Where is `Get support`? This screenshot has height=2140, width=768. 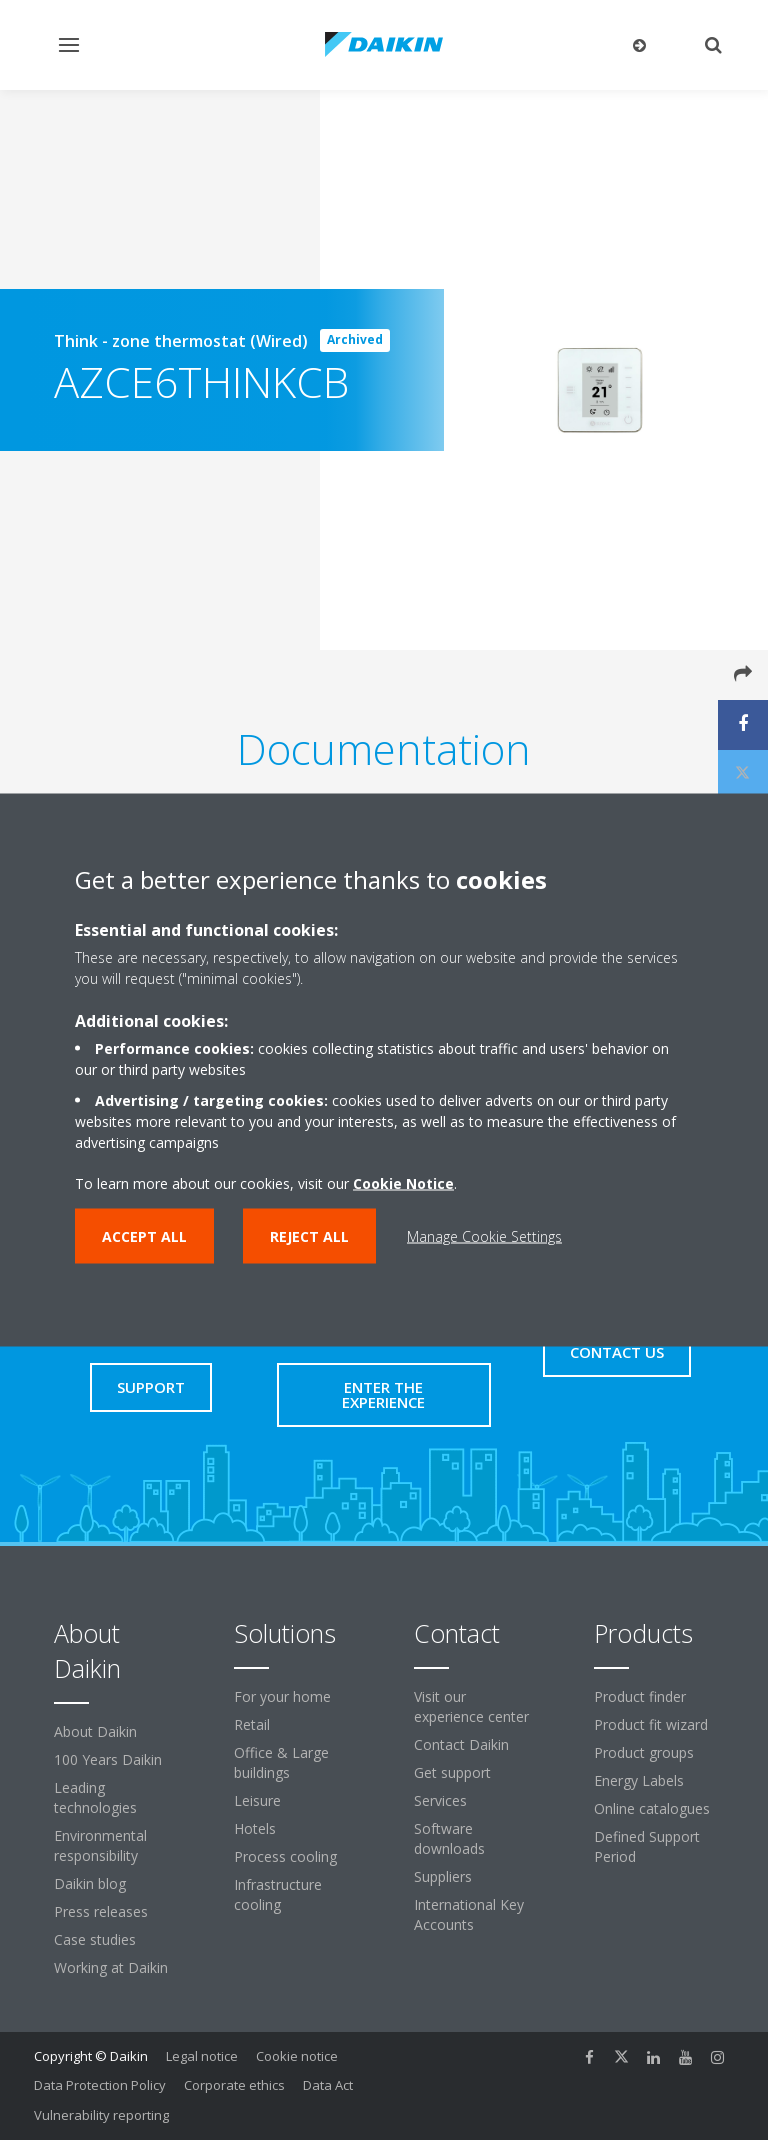 Get support is located at coordinates (452, 1772).